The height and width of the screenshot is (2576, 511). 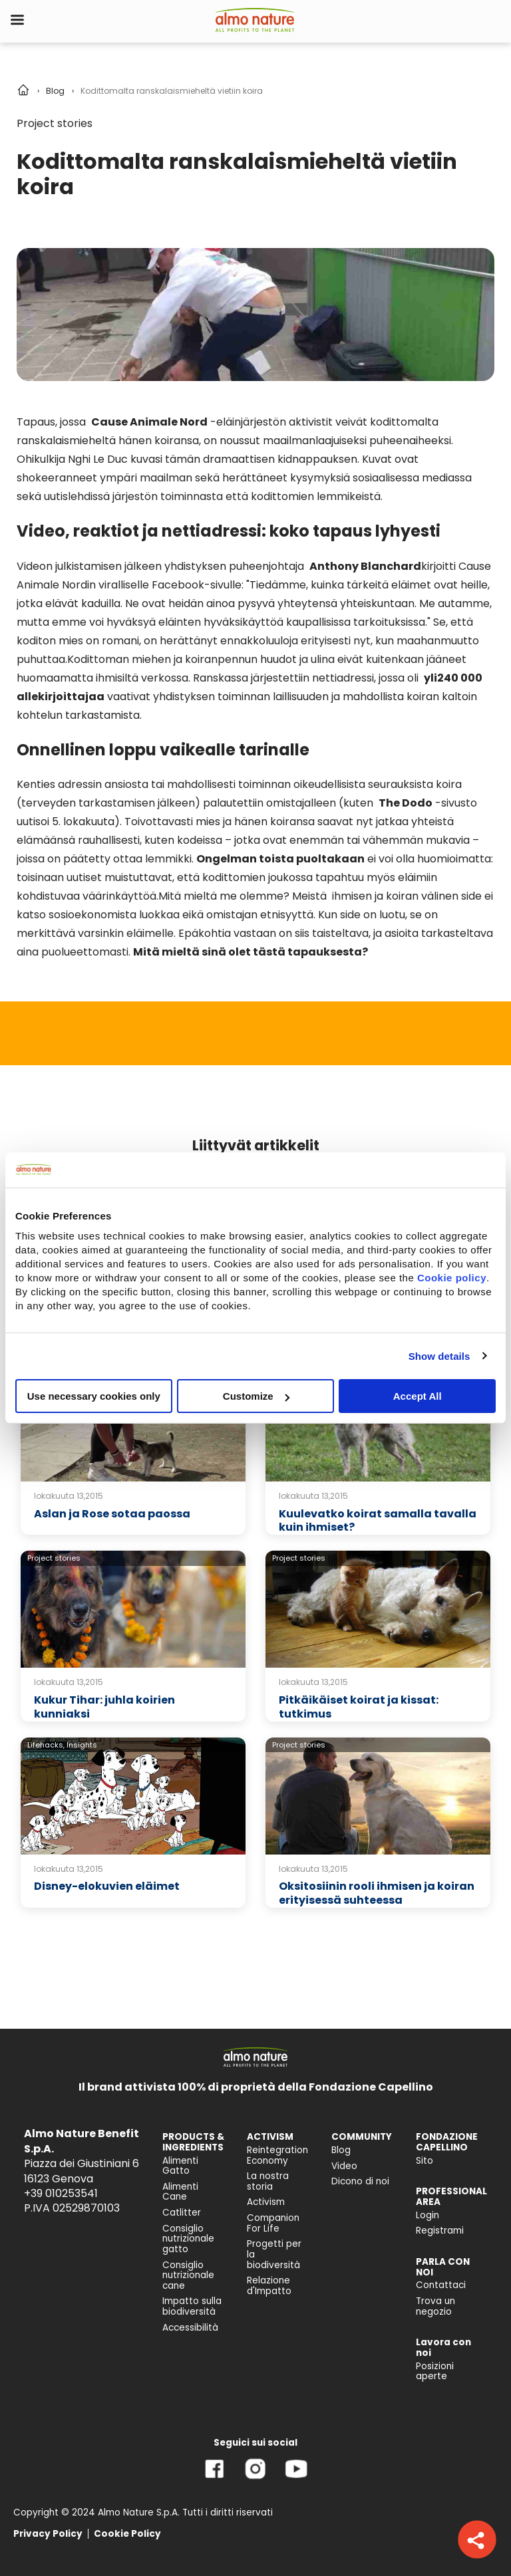 I want to click on Customize, so click(x=256, y=1396).